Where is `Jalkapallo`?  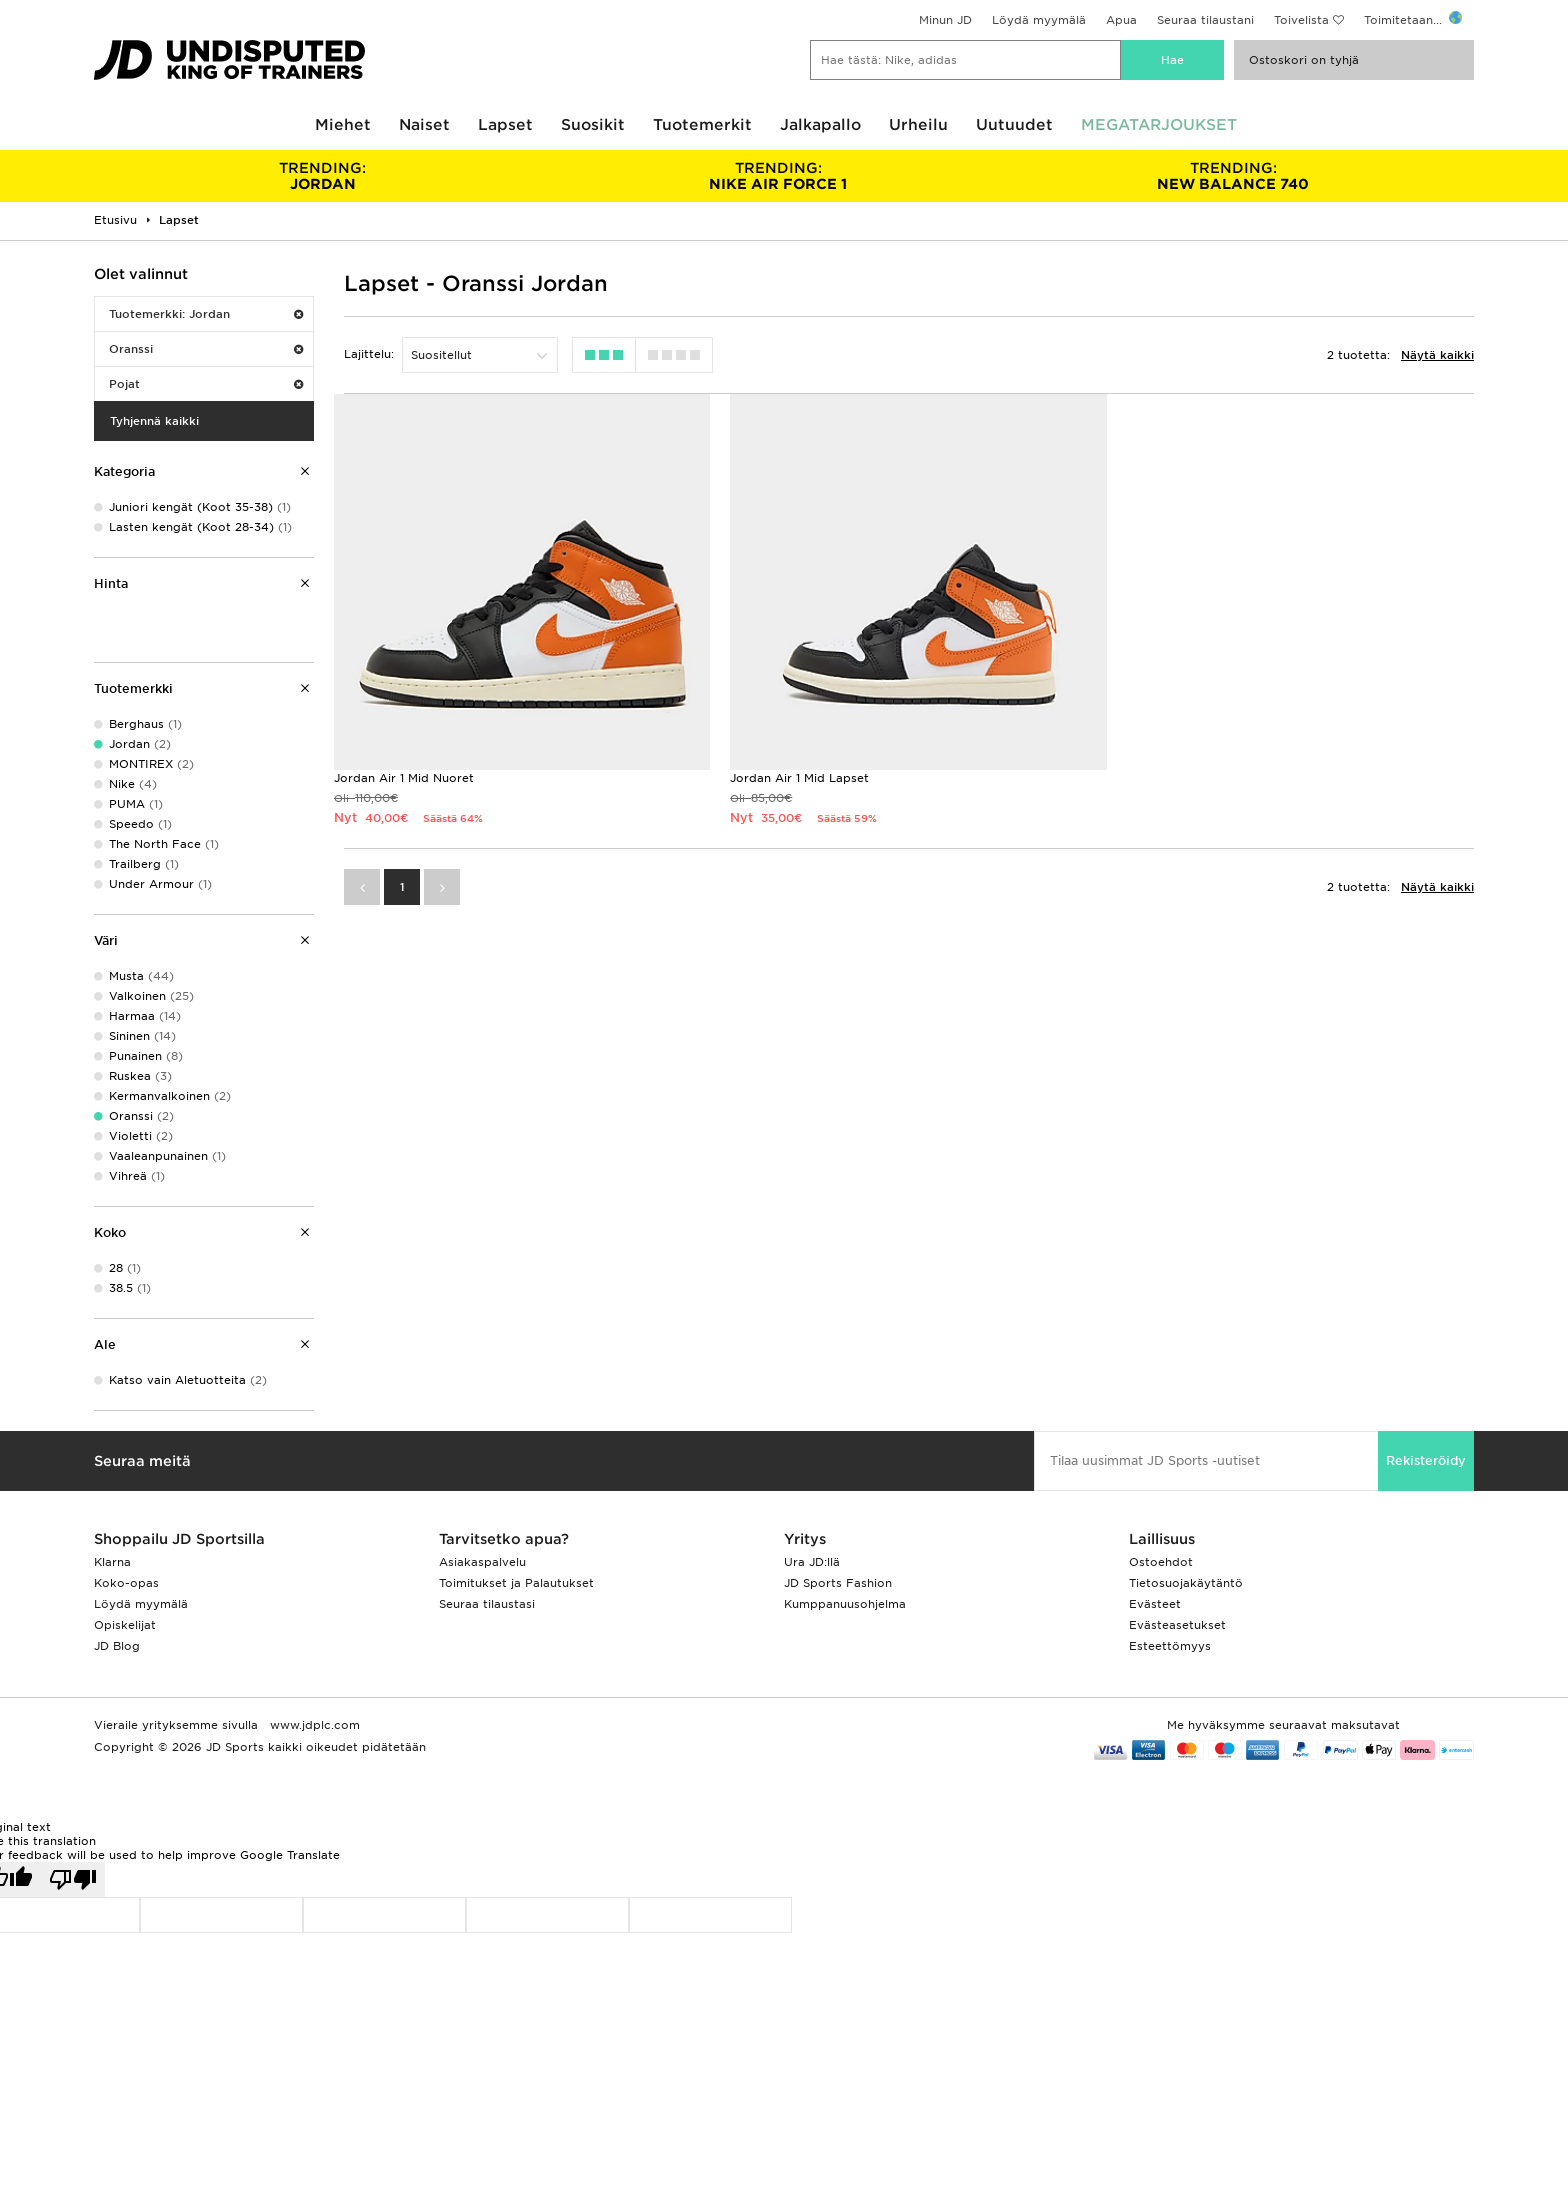
Jalkapallo is located at coordinates (820, 125).